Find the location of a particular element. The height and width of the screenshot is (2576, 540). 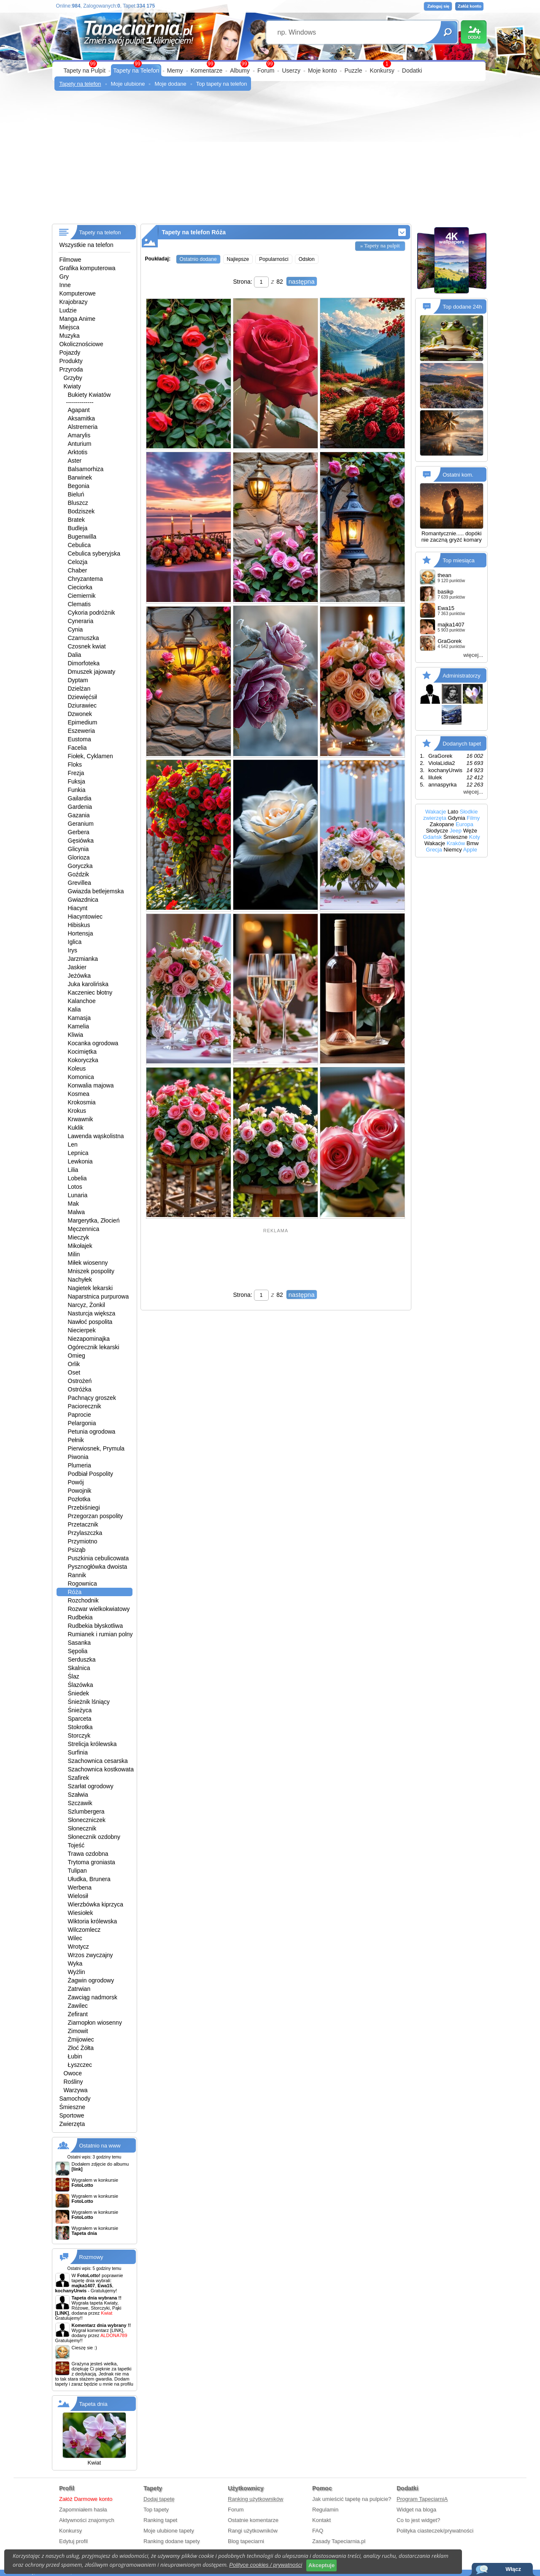

Kraków is located at coordinates (456, 843).